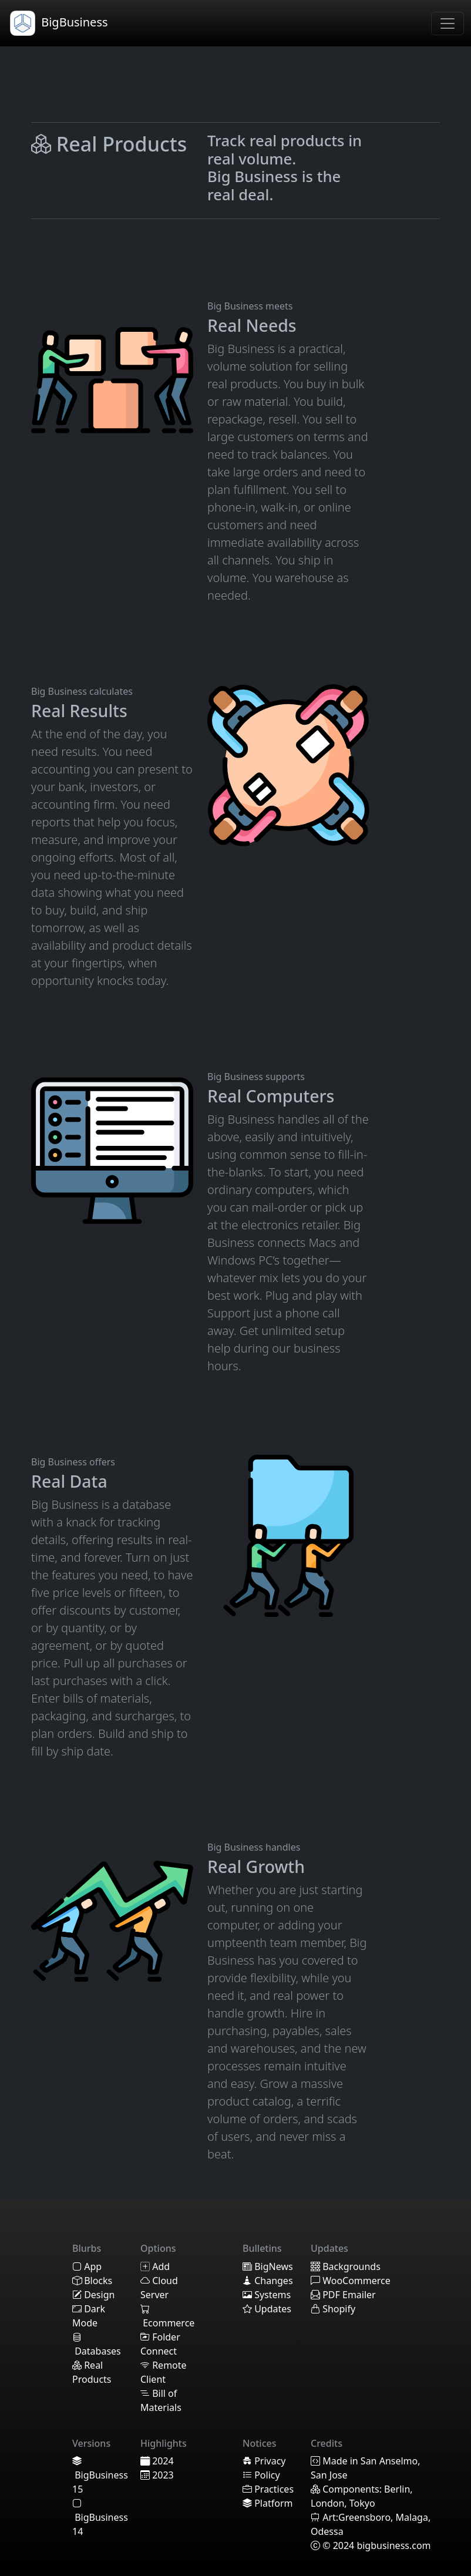  What do you see at coordinates (333, 2308) in the screenshot?
I see `Shopify` at bounding box center [333, 2308].